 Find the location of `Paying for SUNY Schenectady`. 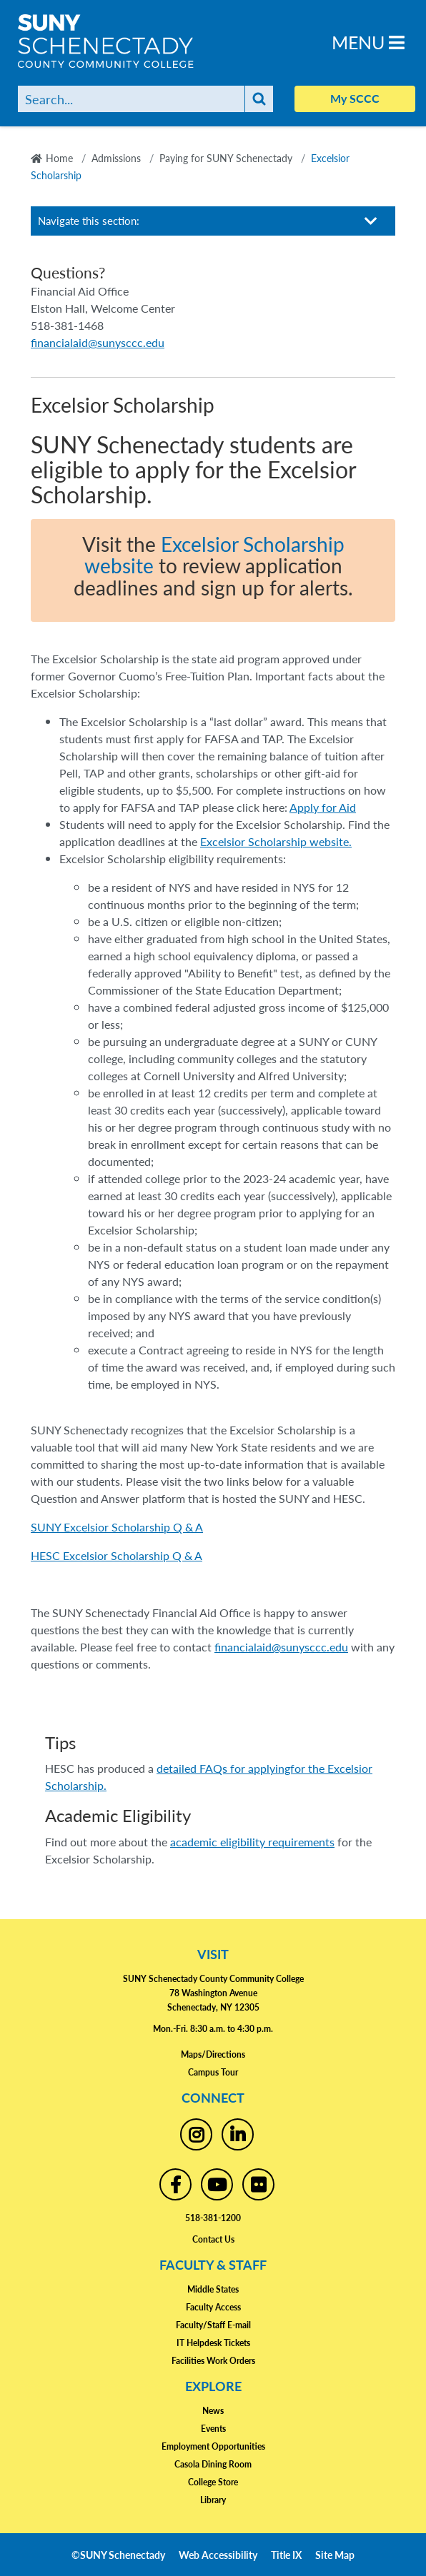

Paying for SUNY Schenectady is located at coordinates (225, 158).